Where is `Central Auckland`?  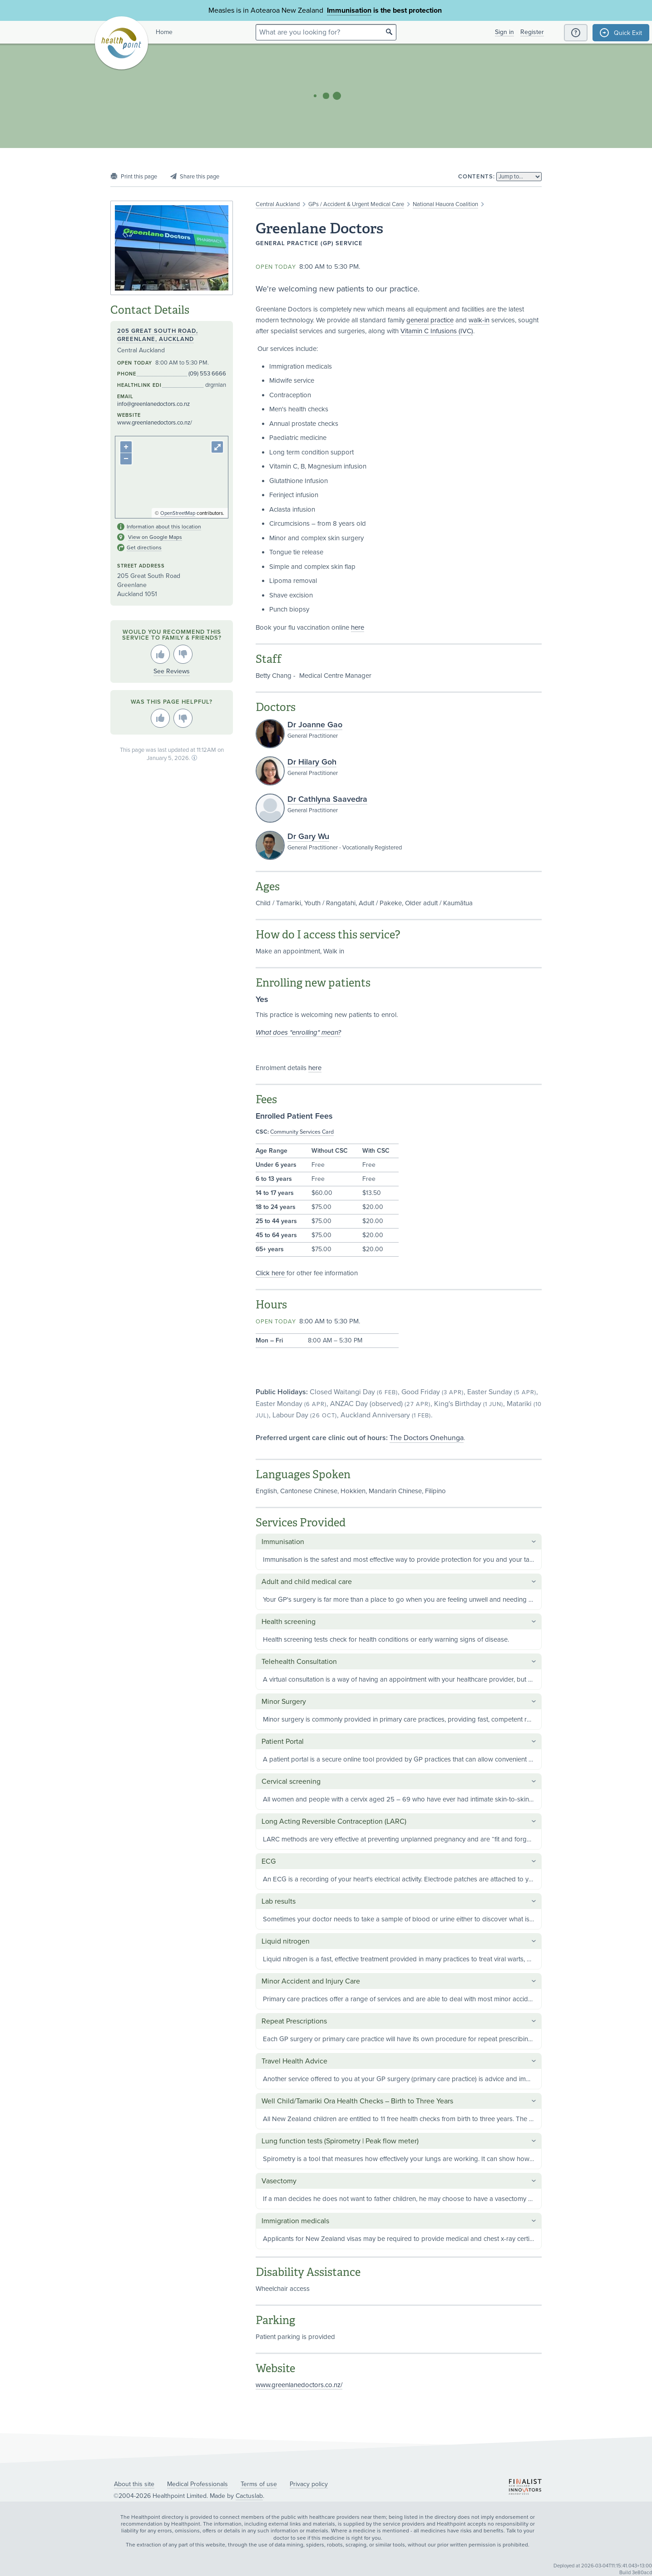
Central Auckland is located at coordinates (278, 204).